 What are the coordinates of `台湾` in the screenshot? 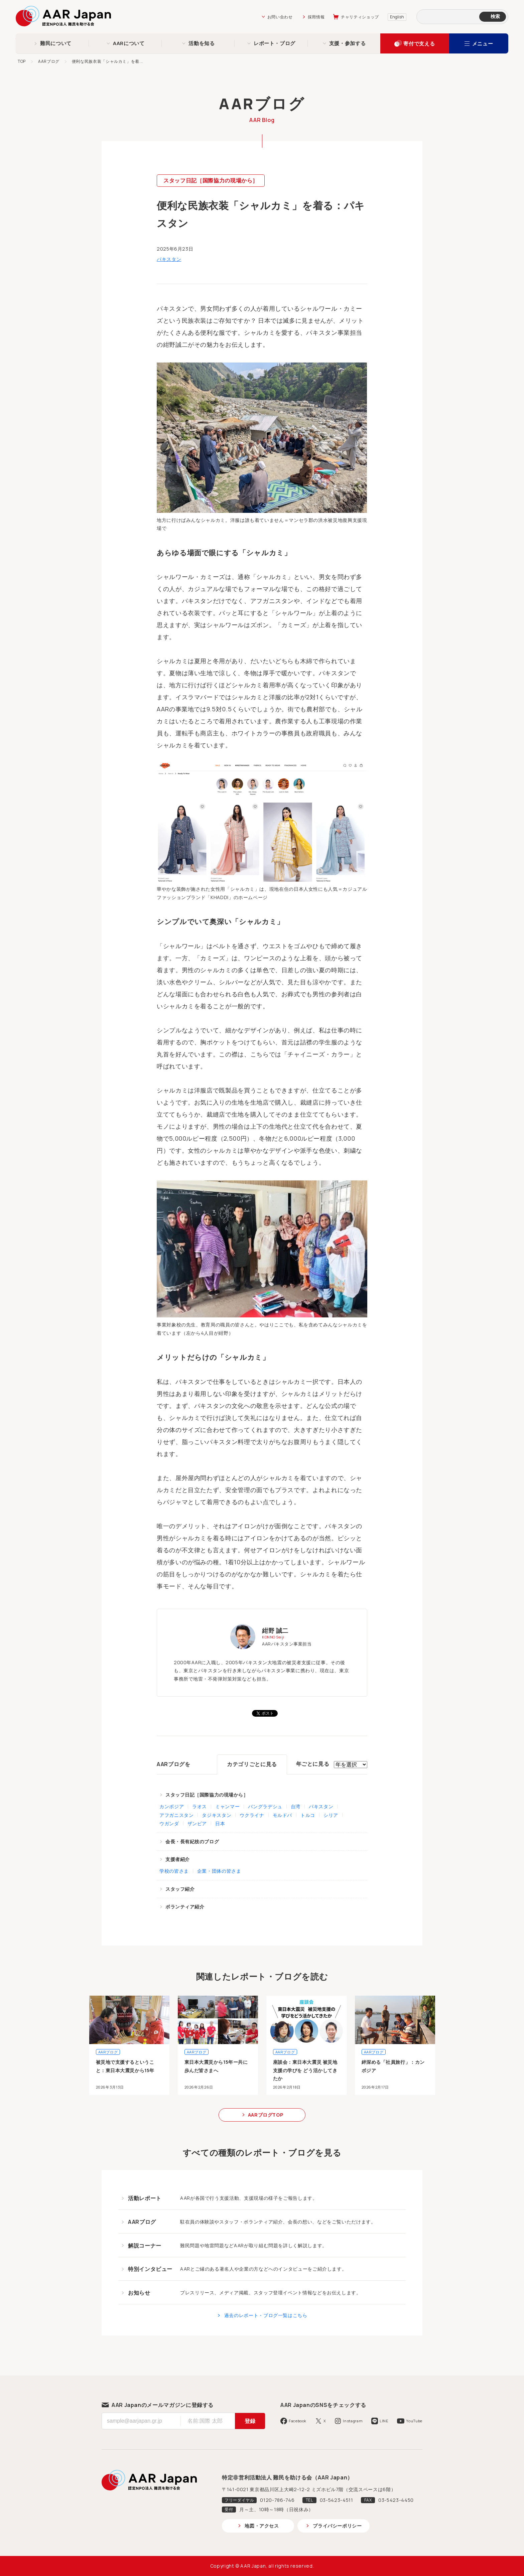 It's located at (295, 1806).